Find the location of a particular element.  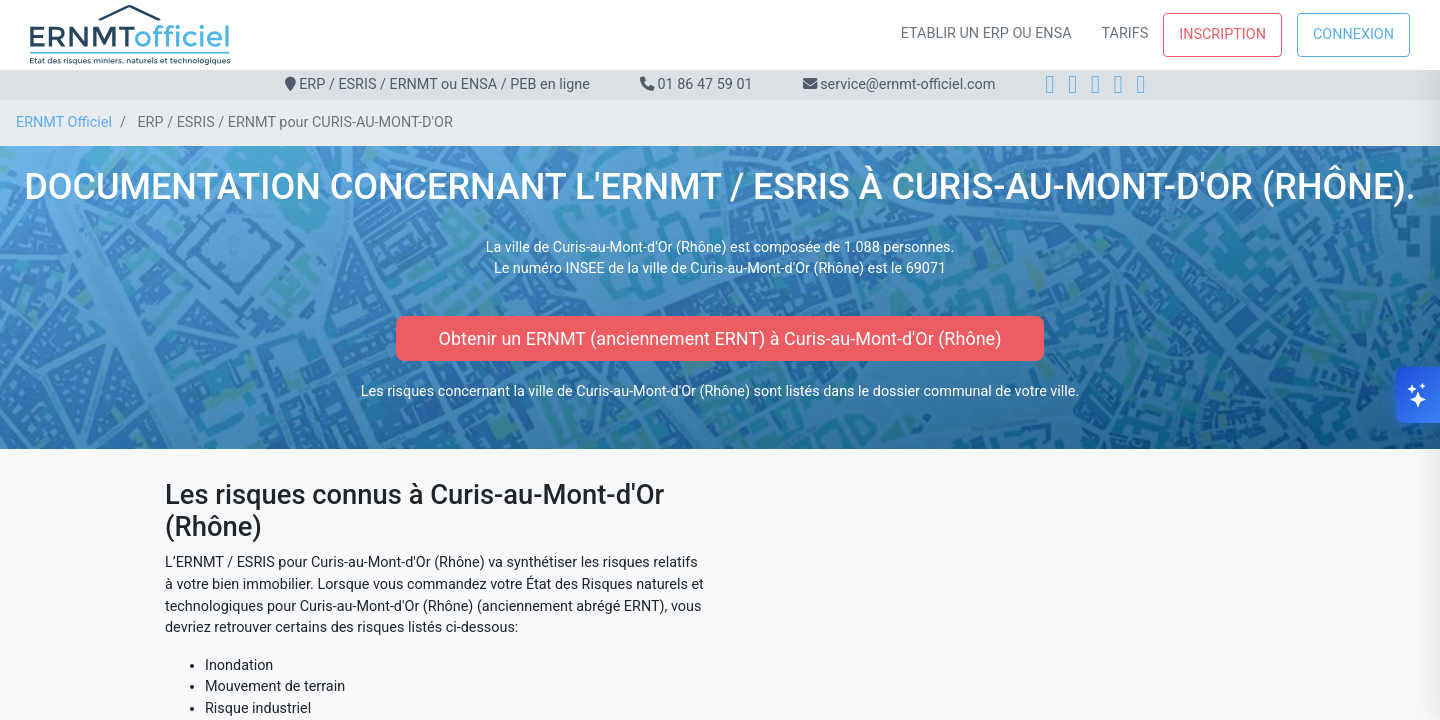

01 86 47 59 01 is located at coordinates (704, 84).